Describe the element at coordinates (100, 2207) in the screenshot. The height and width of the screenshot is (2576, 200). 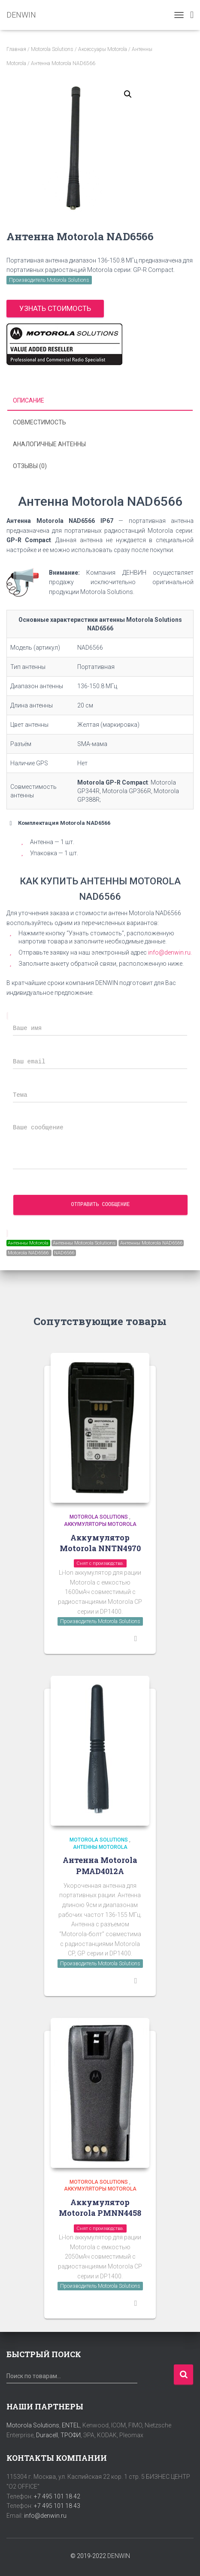
I see `Аккумулятор Motorola PMNN4458` at that location.